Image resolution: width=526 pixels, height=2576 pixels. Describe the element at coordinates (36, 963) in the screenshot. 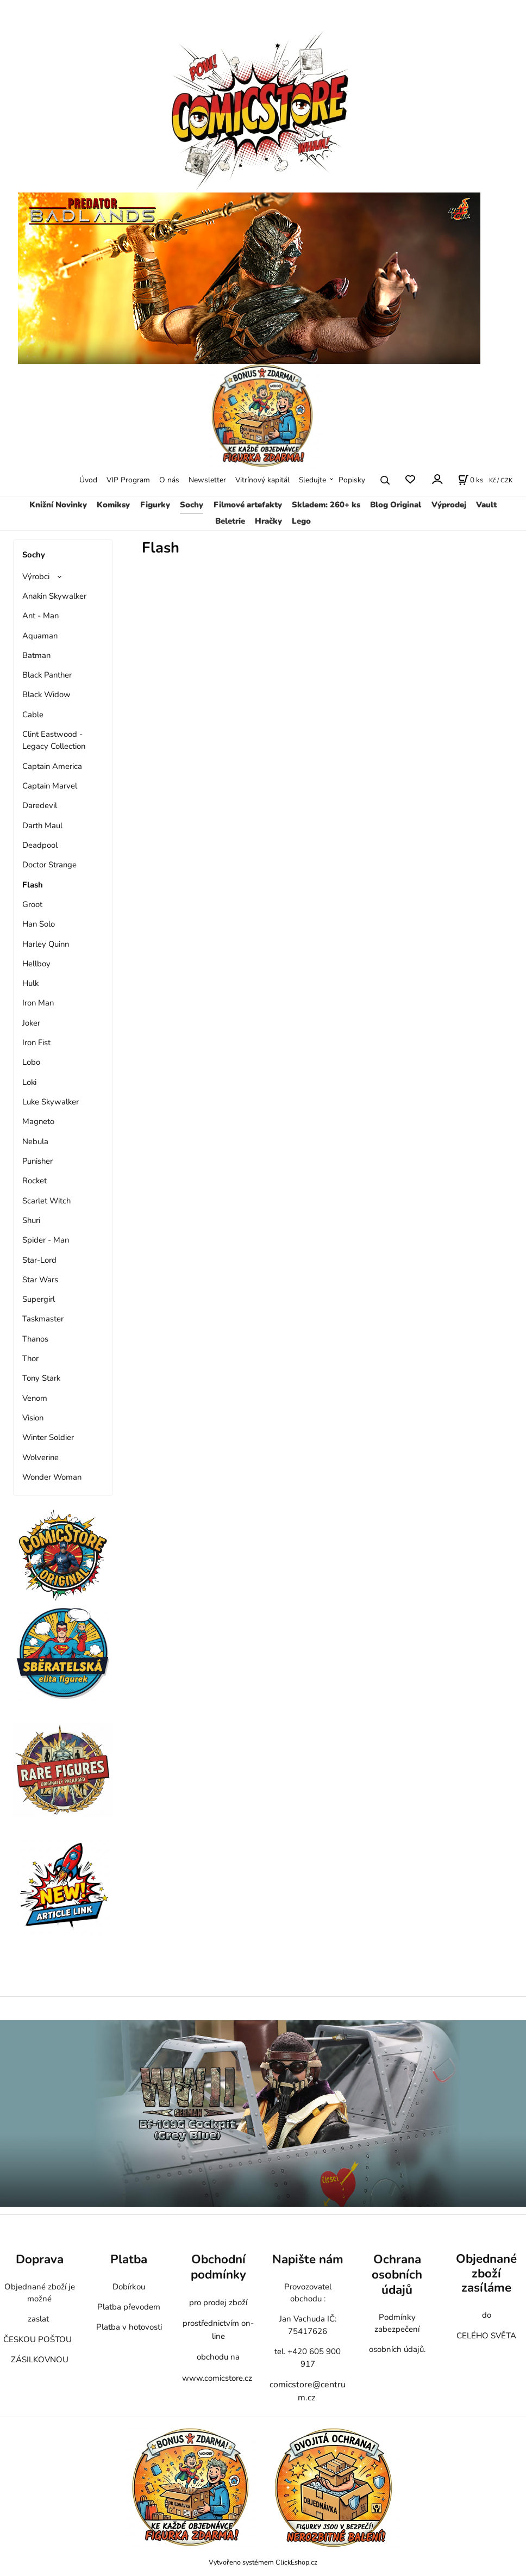

I see `Hellboy` at that location.